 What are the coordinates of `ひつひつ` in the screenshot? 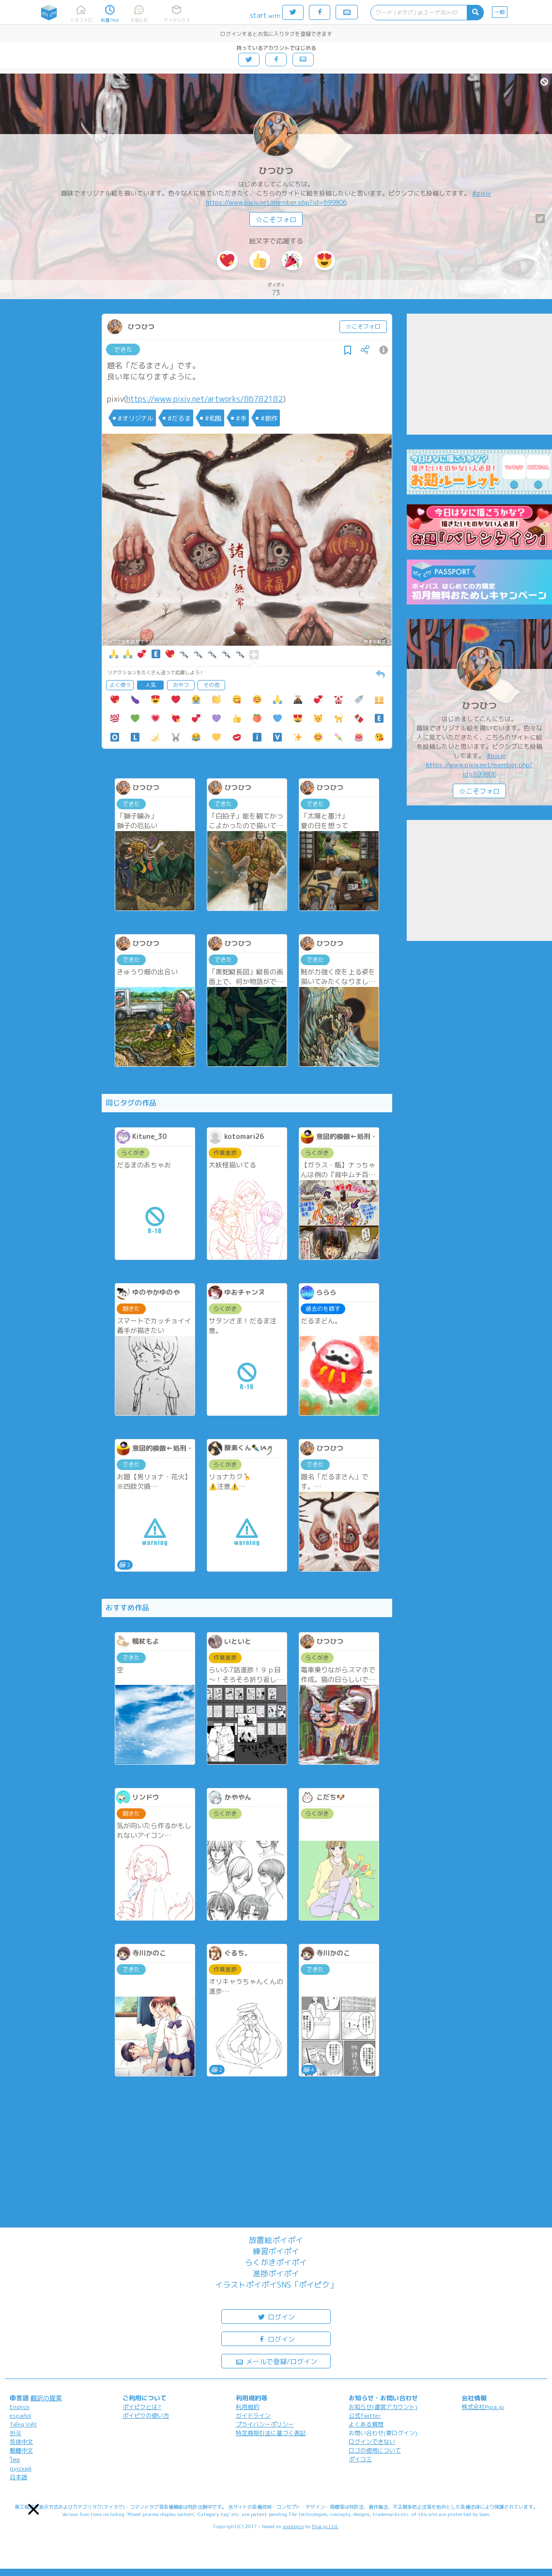 It's located at (276, 171).